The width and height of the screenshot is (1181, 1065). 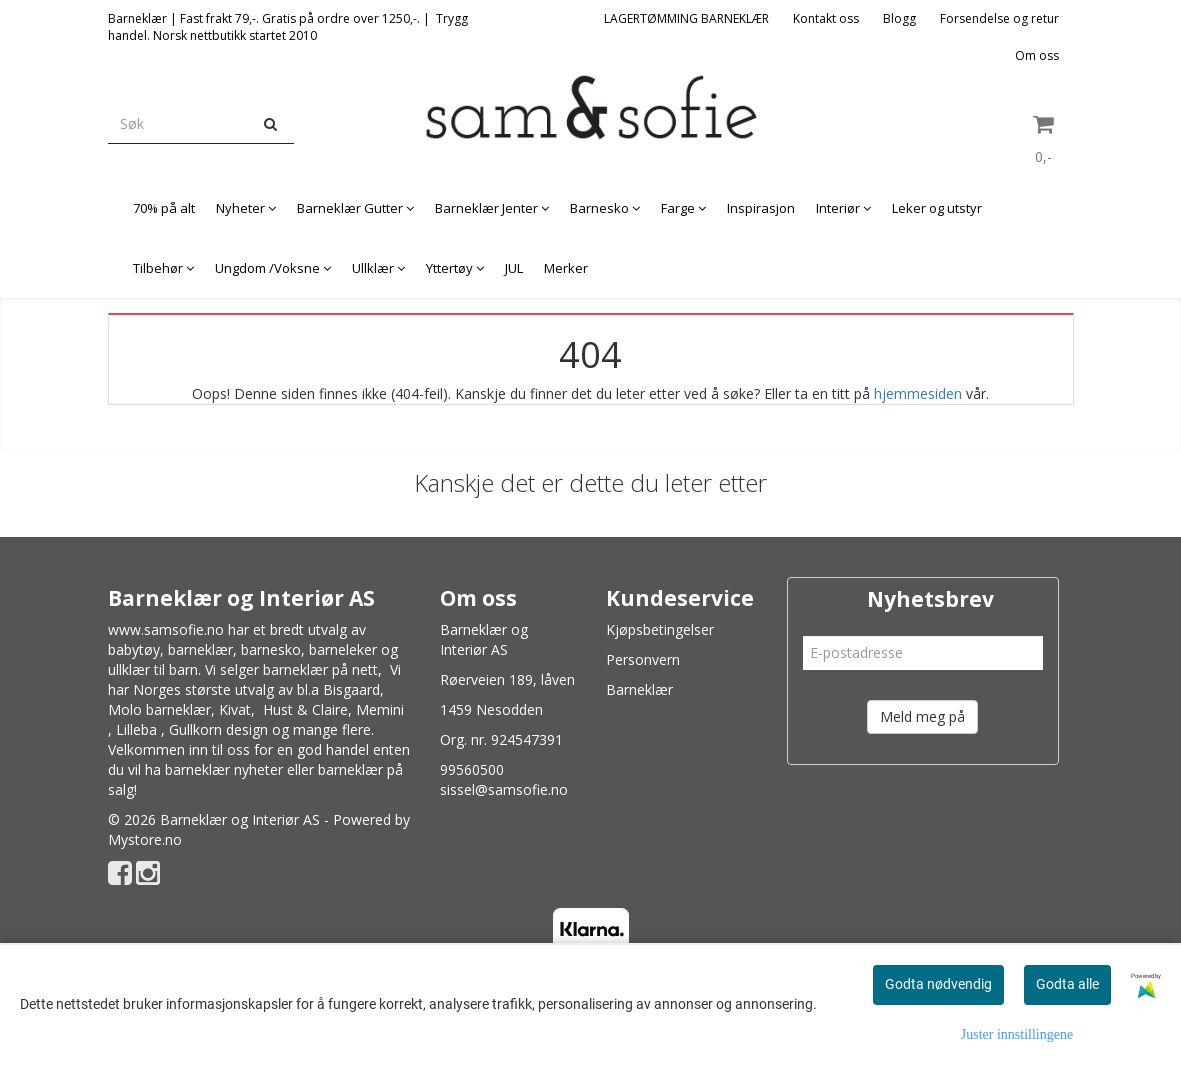 What do you see at coordinates (922, 716) in the screenshot?
I see `Meld meg på` at bounding box center [922, 716].